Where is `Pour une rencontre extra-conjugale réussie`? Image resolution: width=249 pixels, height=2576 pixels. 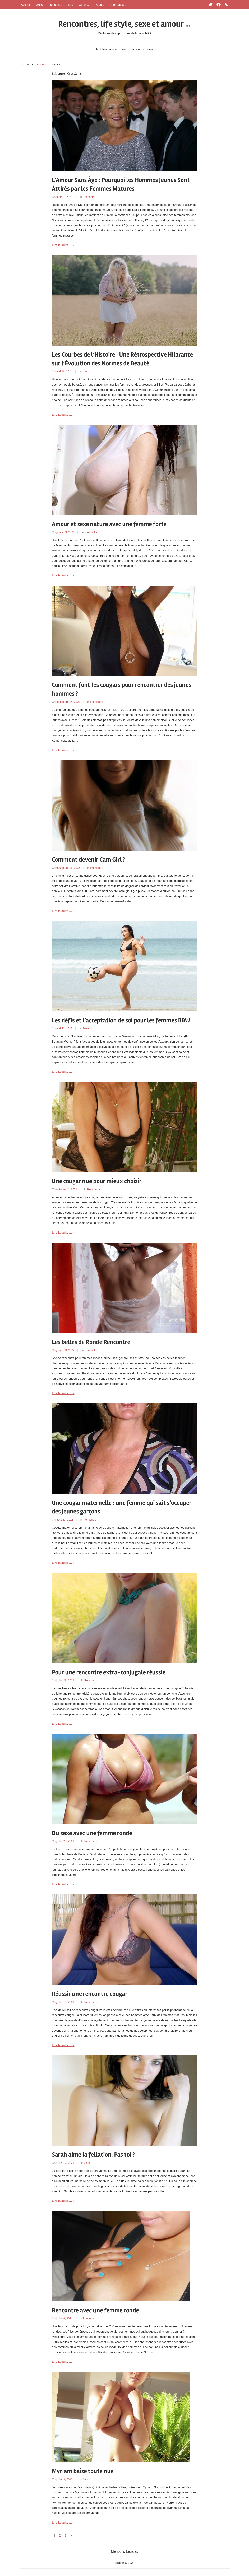
Pour une rencontre extra-conjugale réussie is located at coordinates (108, 1672).